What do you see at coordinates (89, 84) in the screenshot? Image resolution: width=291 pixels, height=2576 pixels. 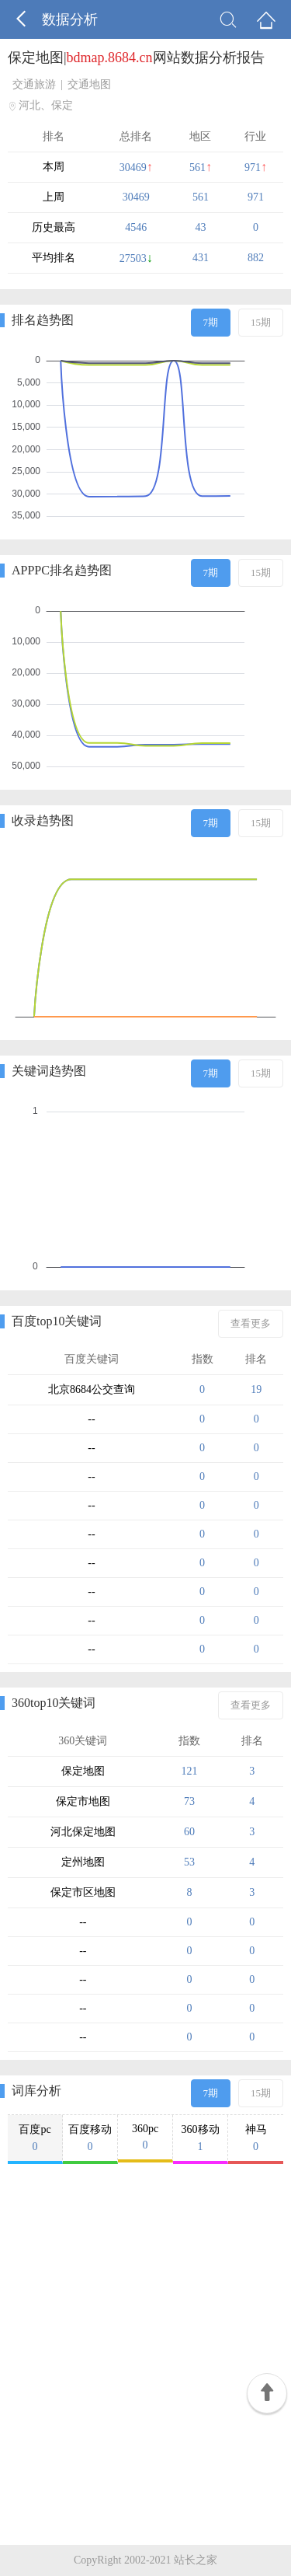 I see `交通地图` at bounding box center [89, 84].